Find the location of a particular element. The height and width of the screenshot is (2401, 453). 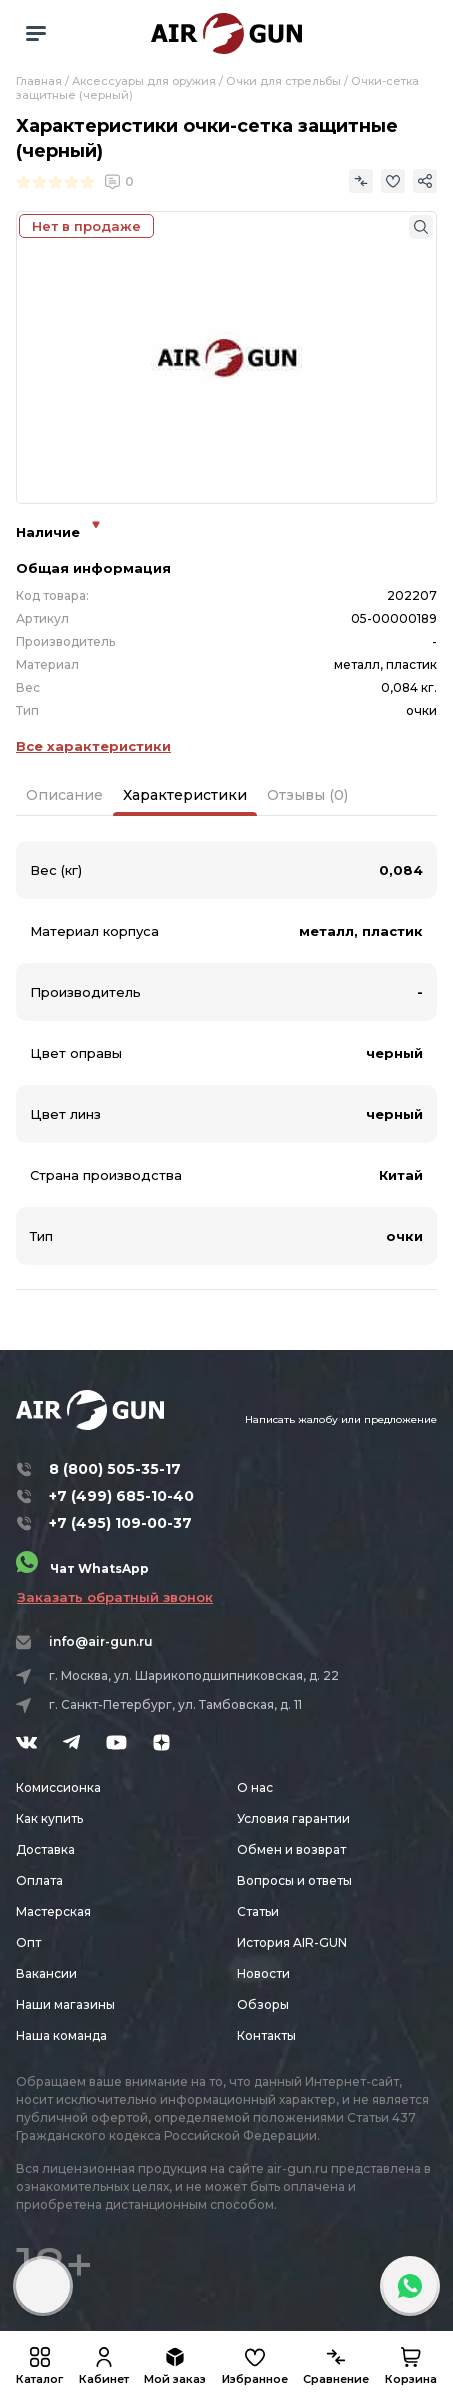

Доставка is located at coordinates (45, 1849).